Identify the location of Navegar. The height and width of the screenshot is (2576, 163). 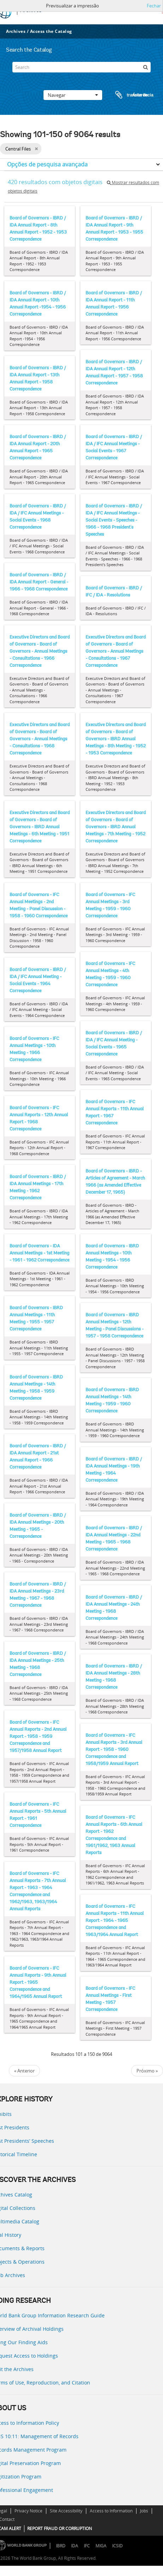
(73, 95).